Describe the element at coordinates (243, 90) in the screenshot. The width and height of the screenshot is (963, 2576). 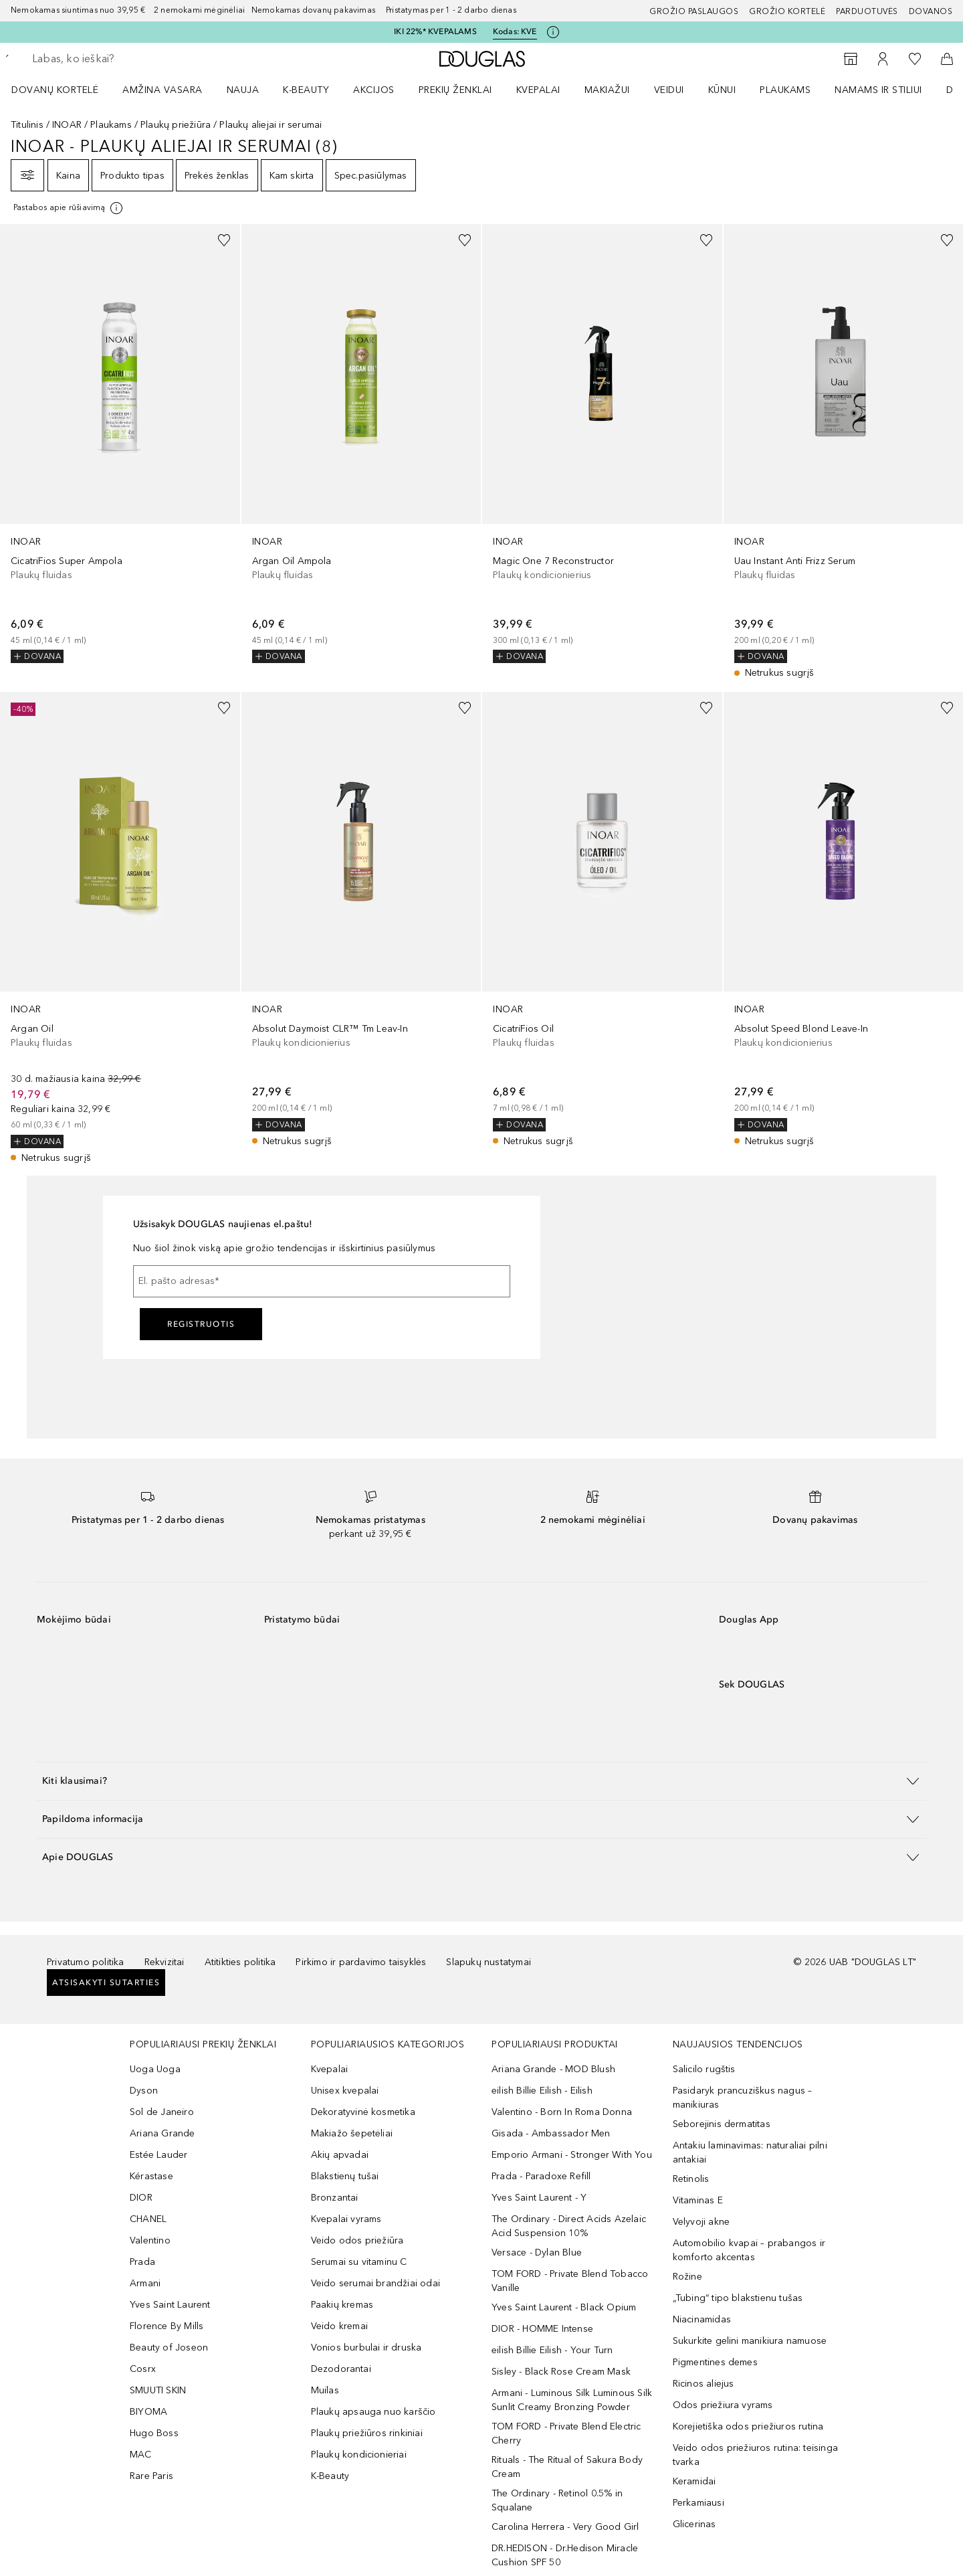
I see `NAUJA` at that location.